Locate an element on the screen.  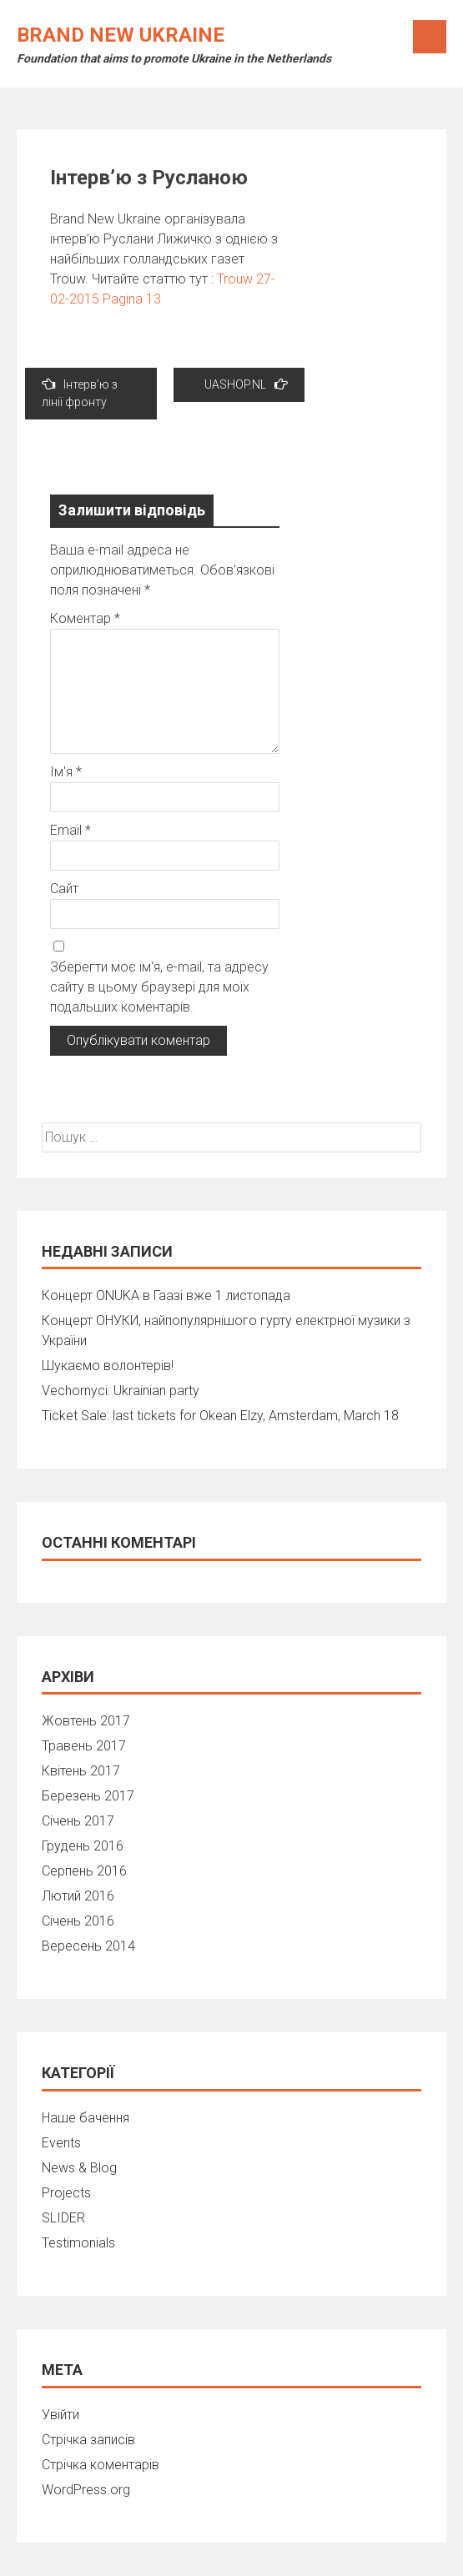
Березень 2017 is located at coordinates (88, 1796).